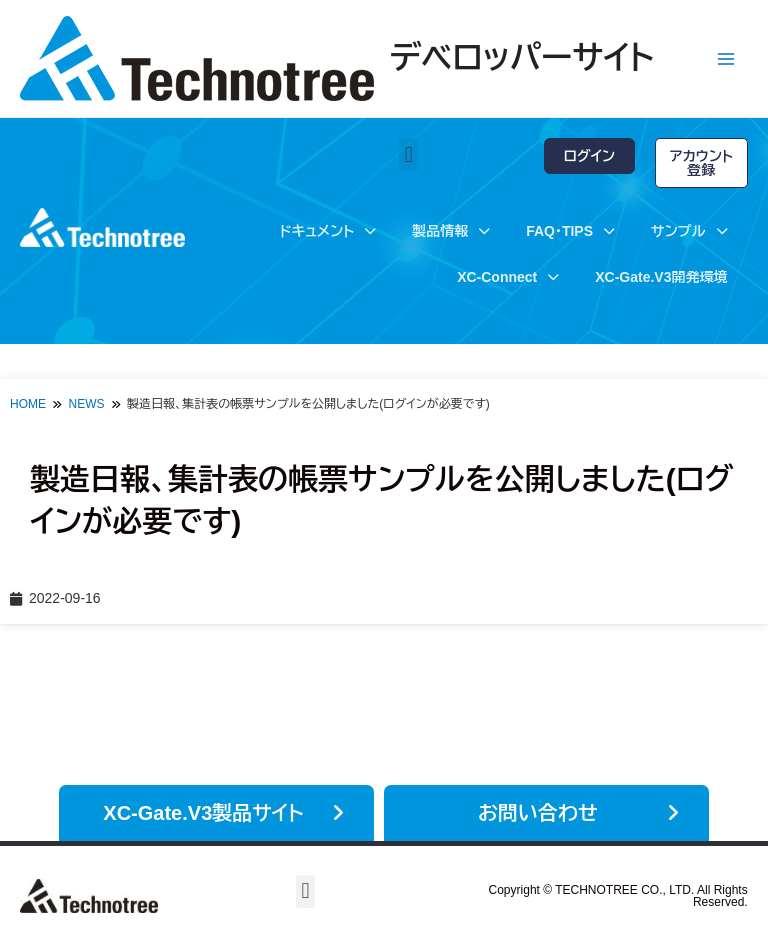  I want to click on [button], so click(408, 154).